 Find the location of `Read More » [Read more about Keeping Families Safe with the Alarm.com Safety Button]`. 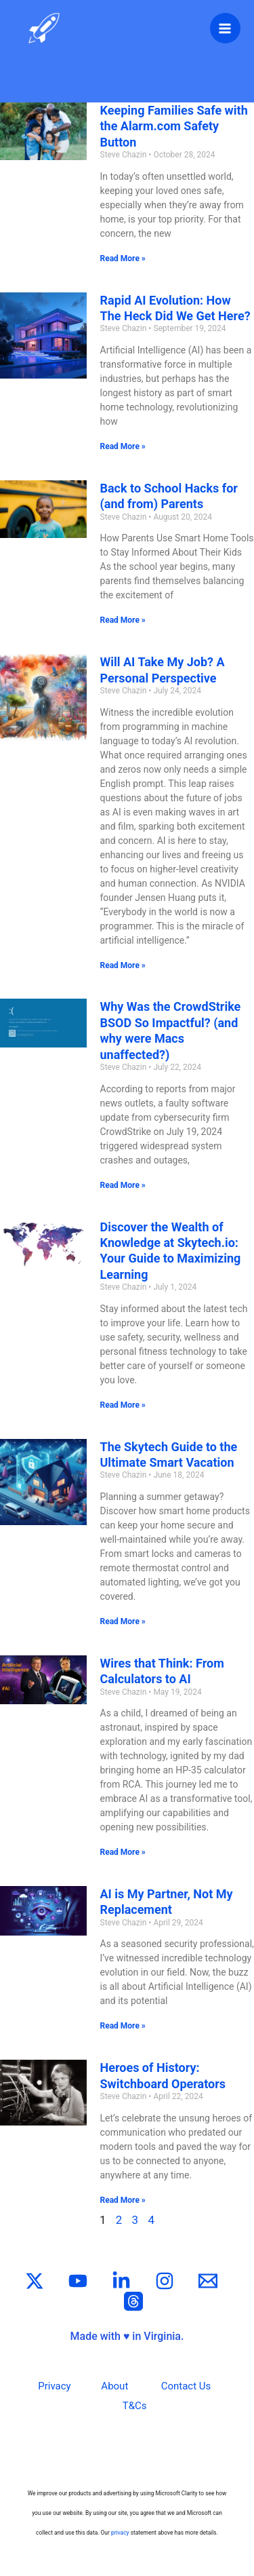

Read More » [Read more about Keeping Families Safe with the Alarm.com Safety Button] is located at coordinates (123, 258).